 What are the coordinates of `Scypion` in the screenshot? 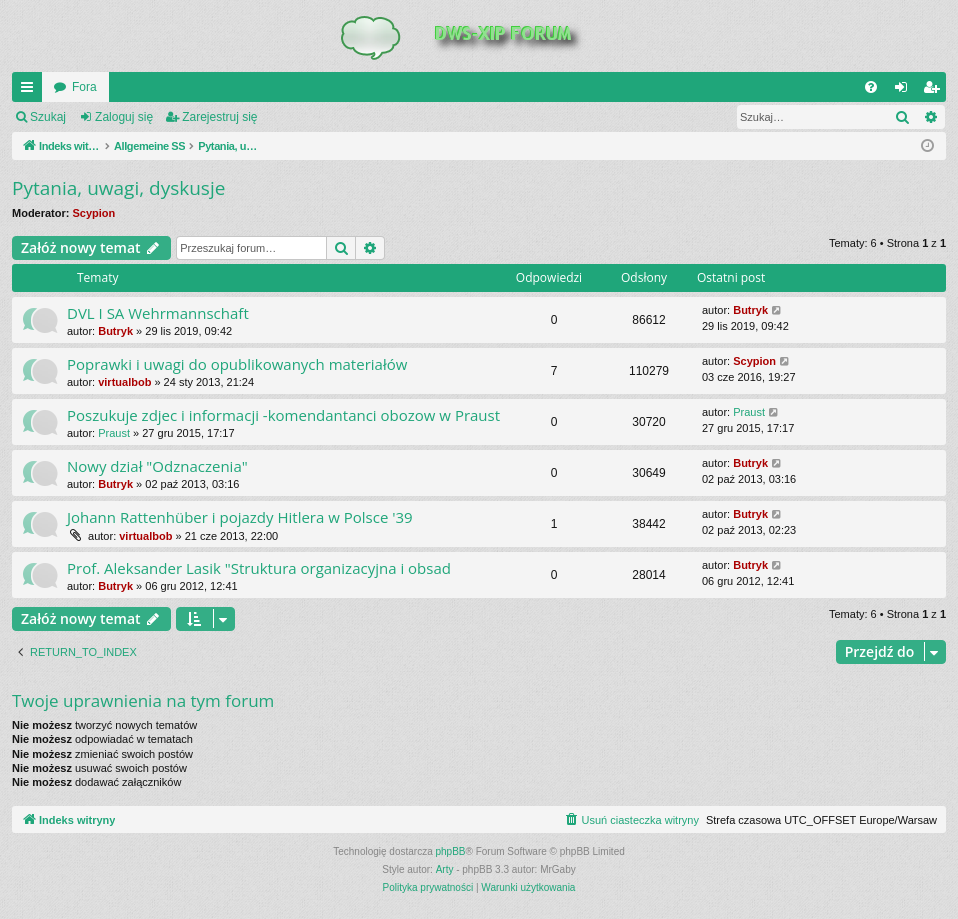 It's located at (94, 213).